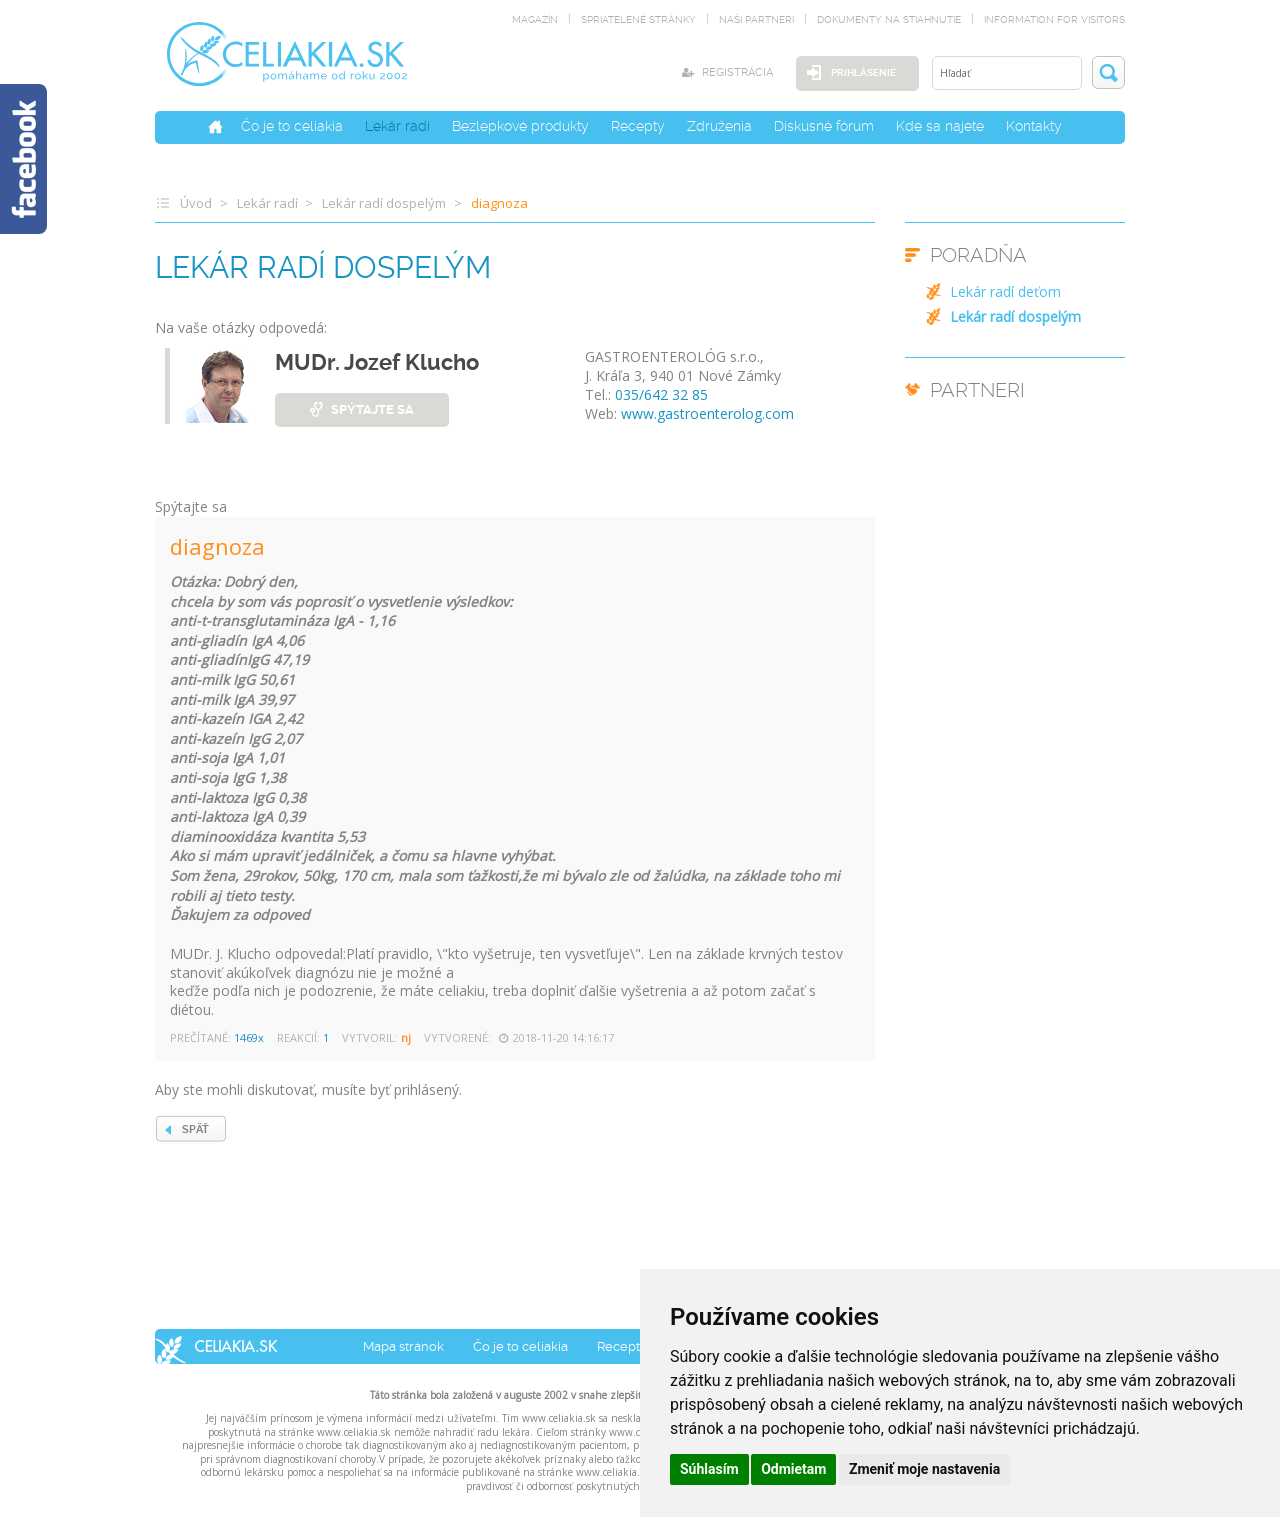 The image size is (1280, 1517). I want to click on Lekár radí dospelým, so click(384, 202).